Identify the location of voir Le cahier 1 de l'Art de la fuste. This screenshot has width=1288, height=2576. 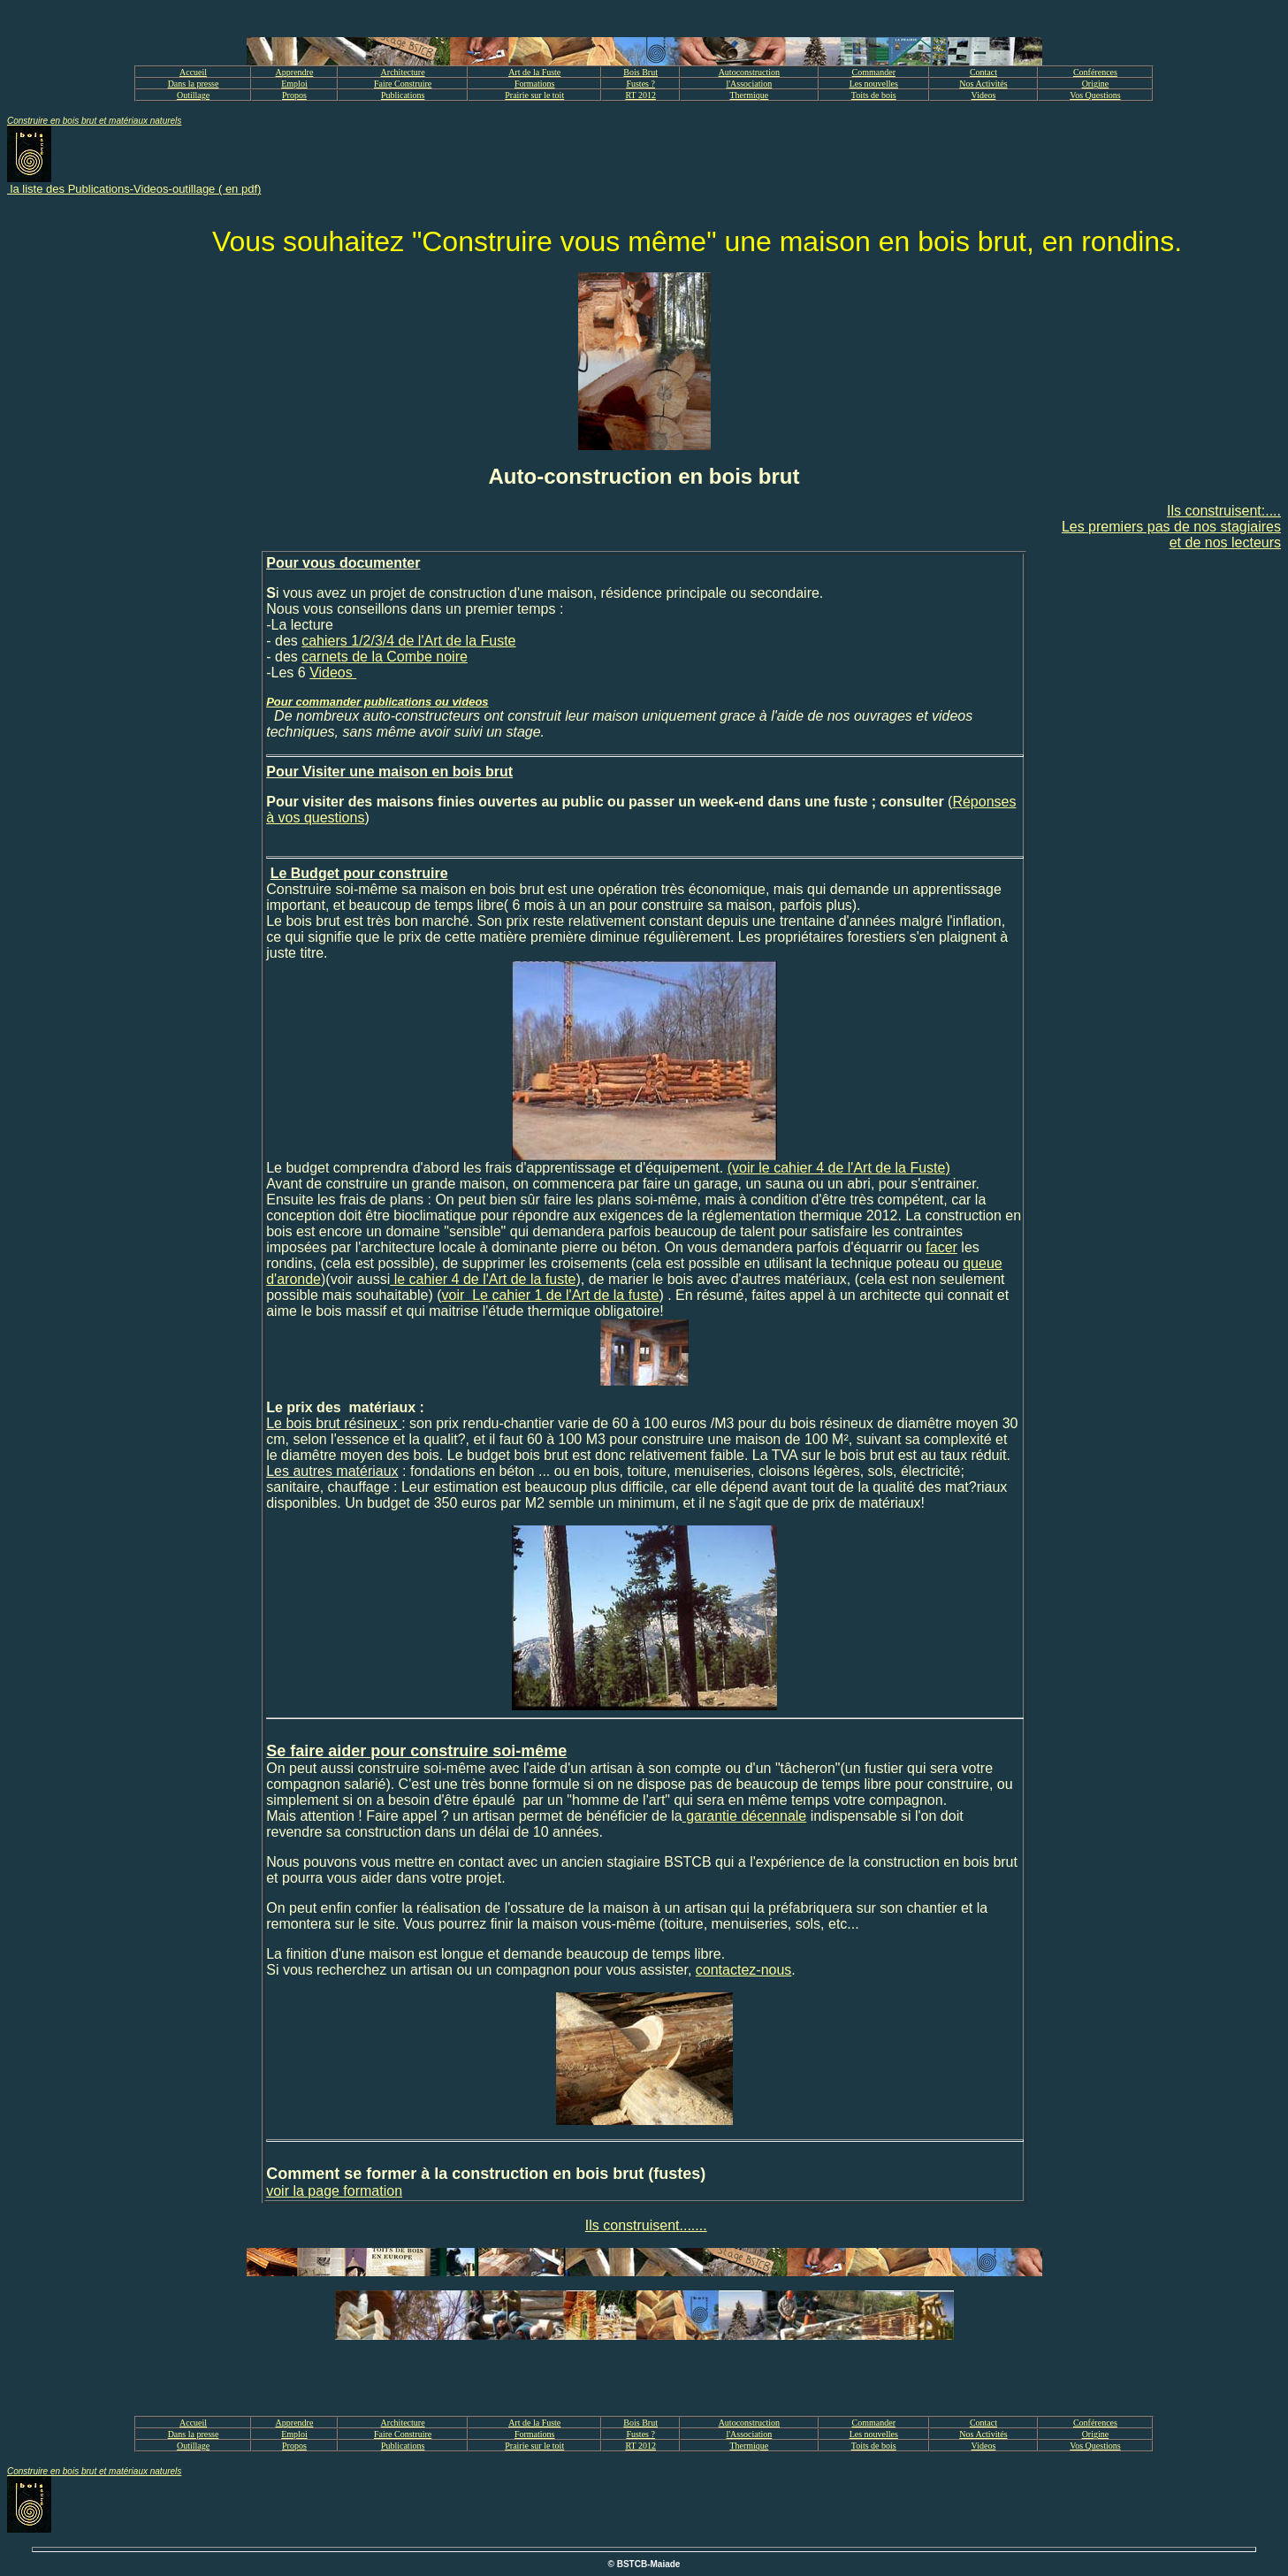
(550, 1295).